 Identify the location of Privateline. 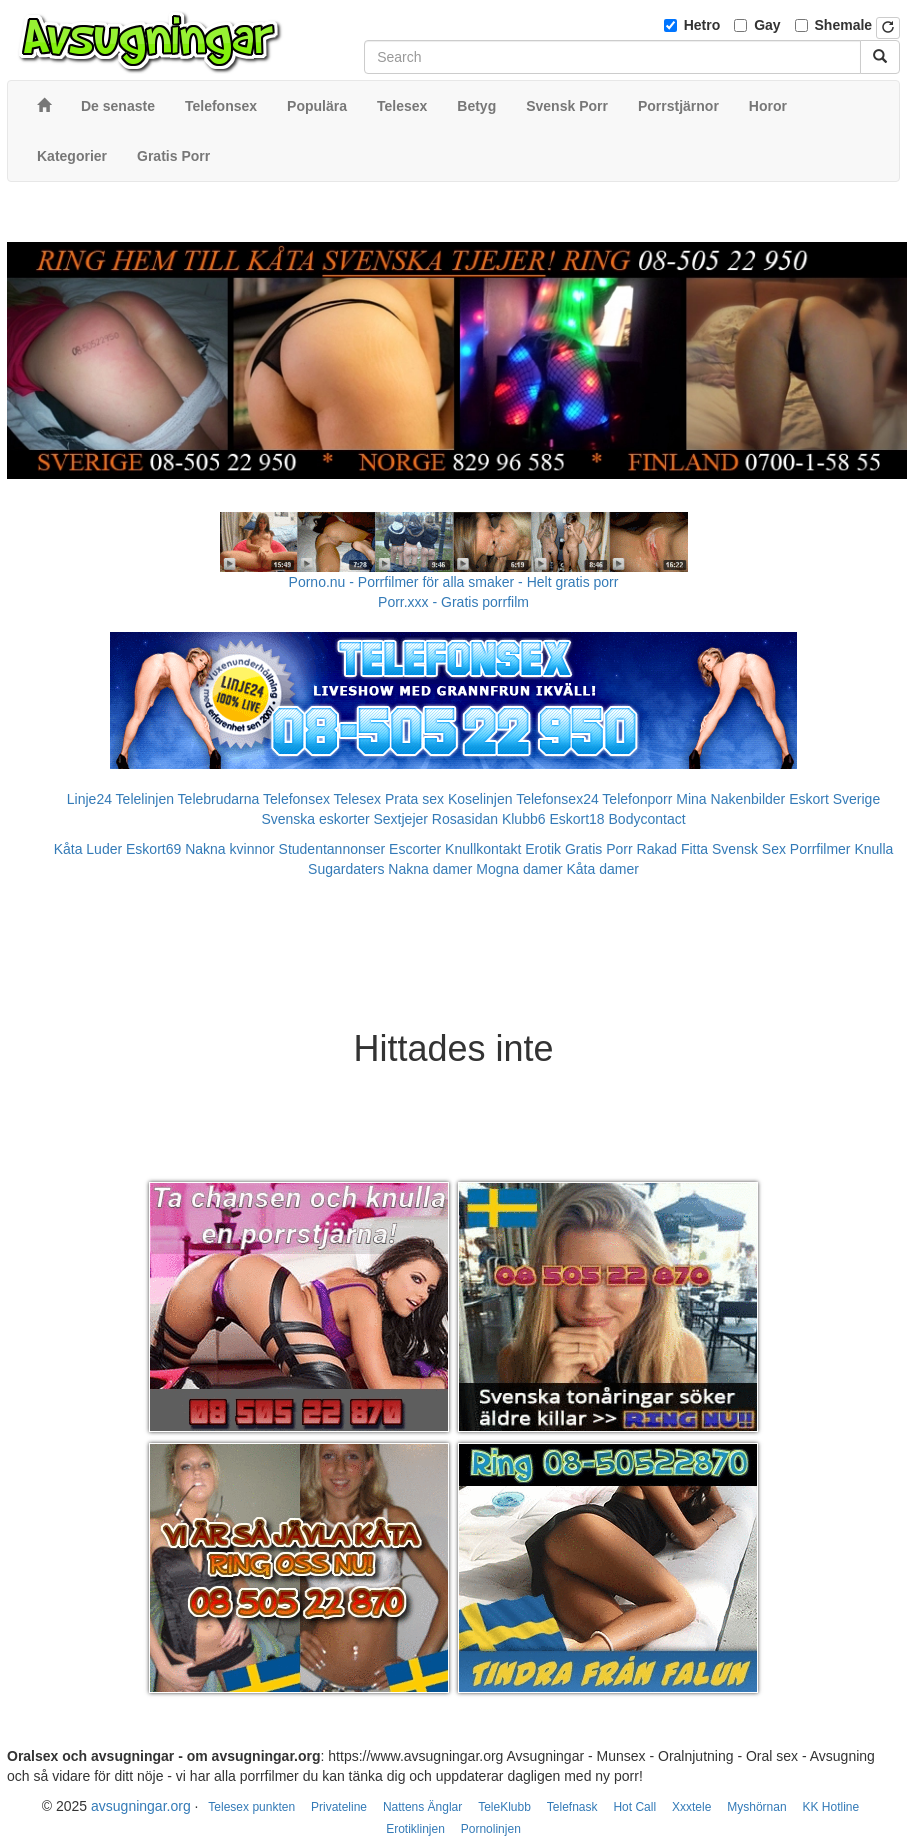
(339, 1807).